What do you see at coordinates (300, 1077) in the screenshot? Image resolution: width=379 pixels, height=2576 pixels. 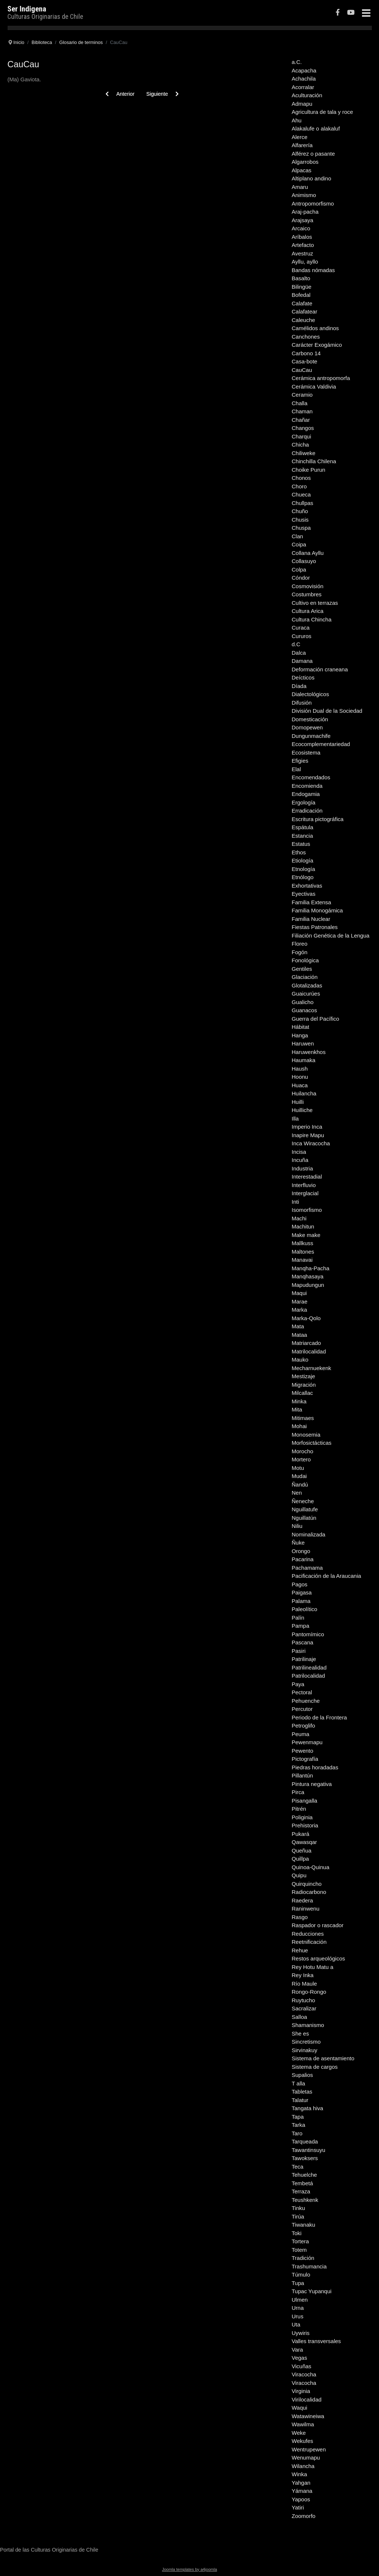 I see `Hoonu` at bounding box center [300, 1077].